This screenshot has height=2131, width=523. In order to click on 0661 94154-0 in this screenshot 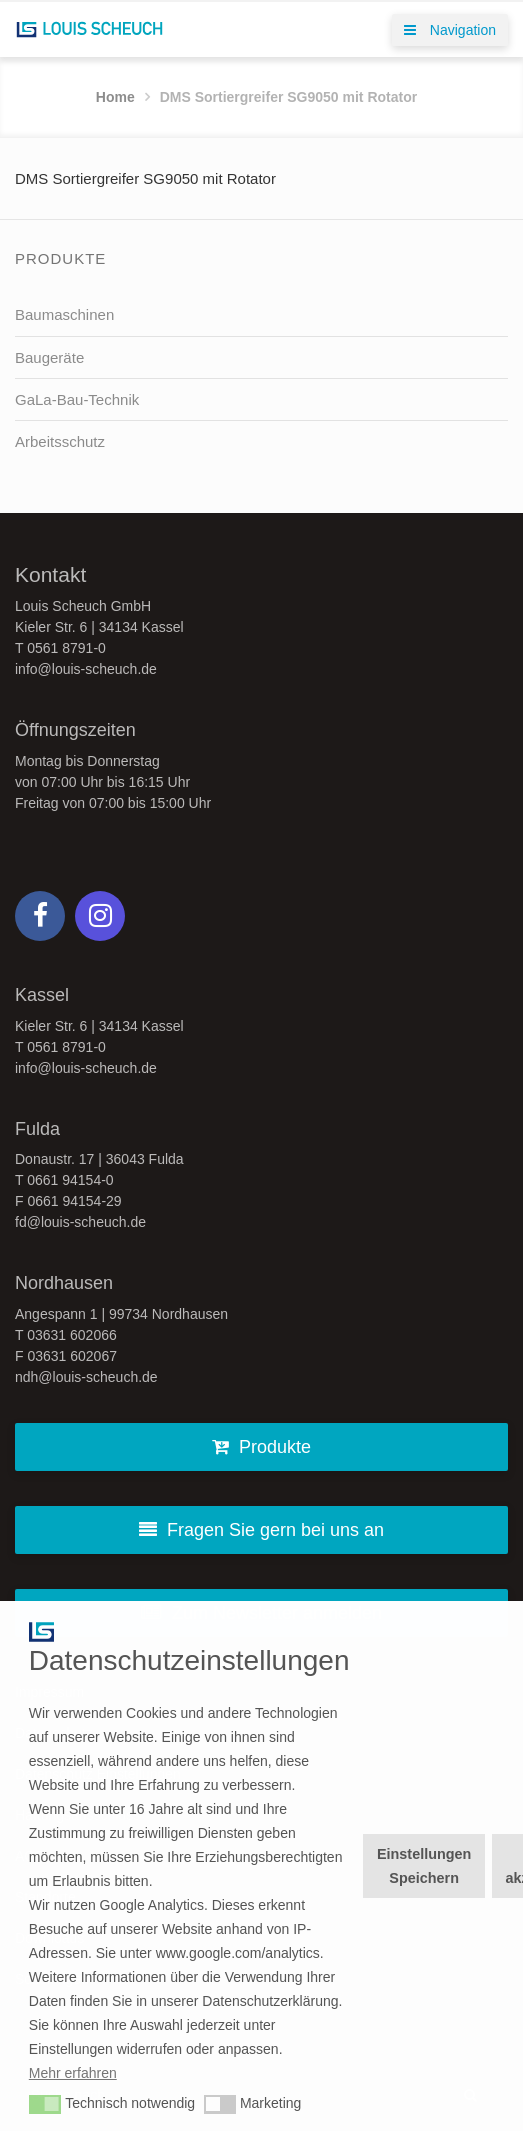, I will do `click(70, 1180)`.